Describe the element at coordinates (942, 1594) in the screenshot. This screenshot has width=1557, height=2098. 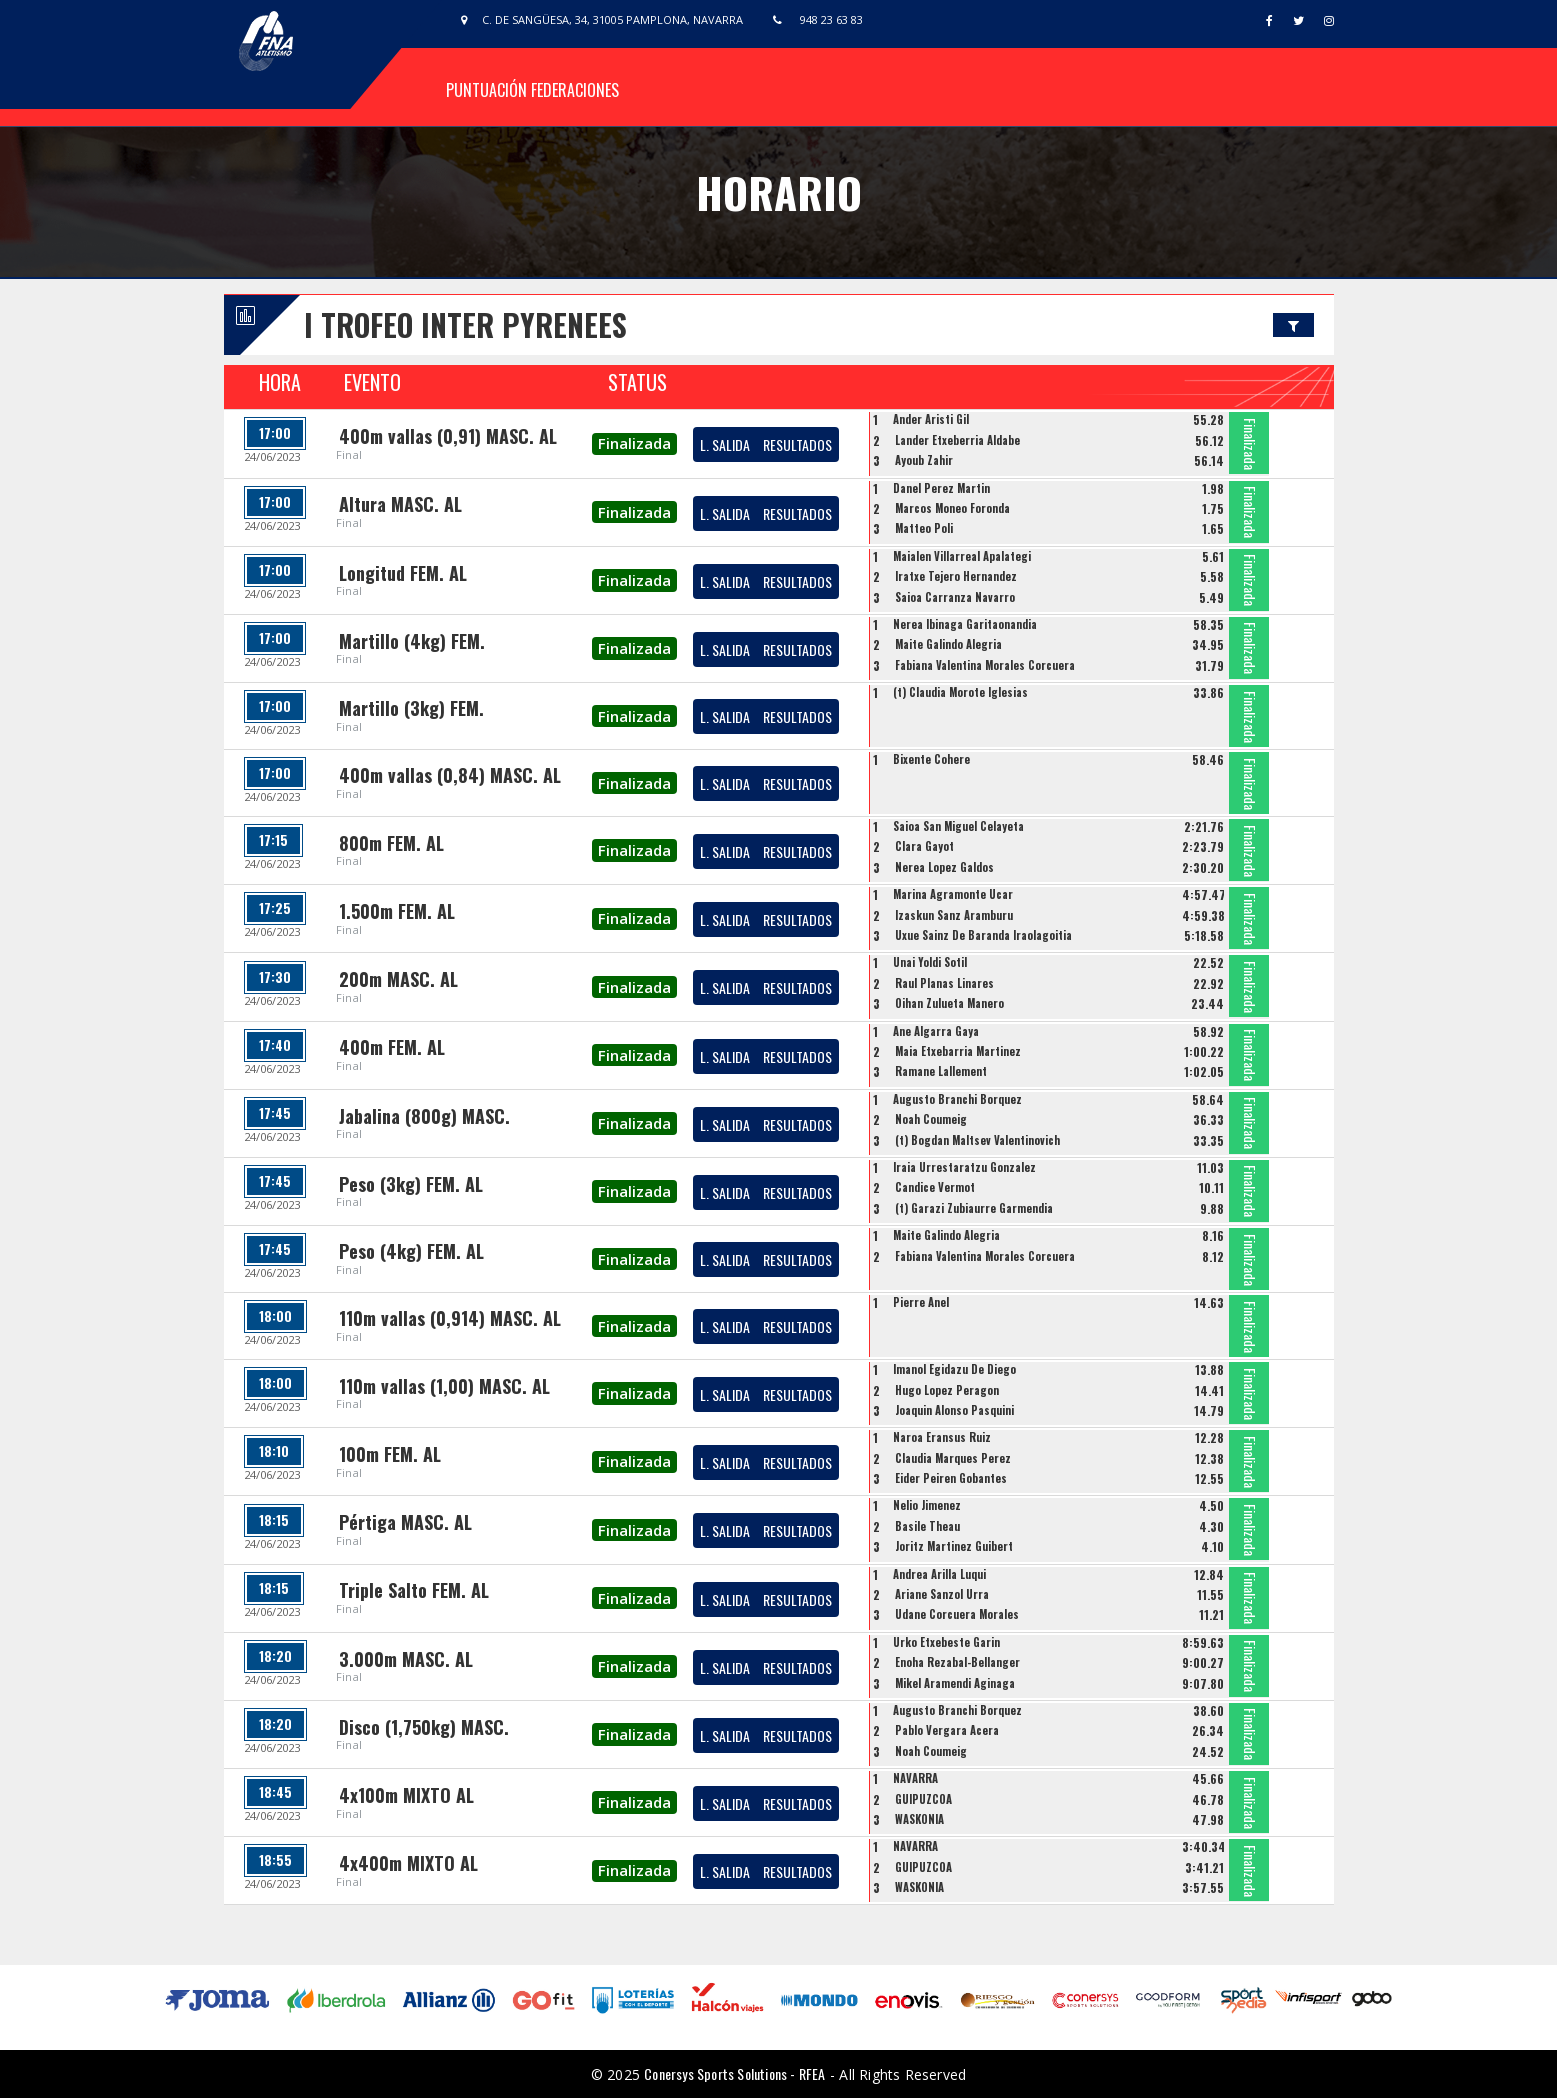
I see `Ariane Sanzol Urra` at that location.